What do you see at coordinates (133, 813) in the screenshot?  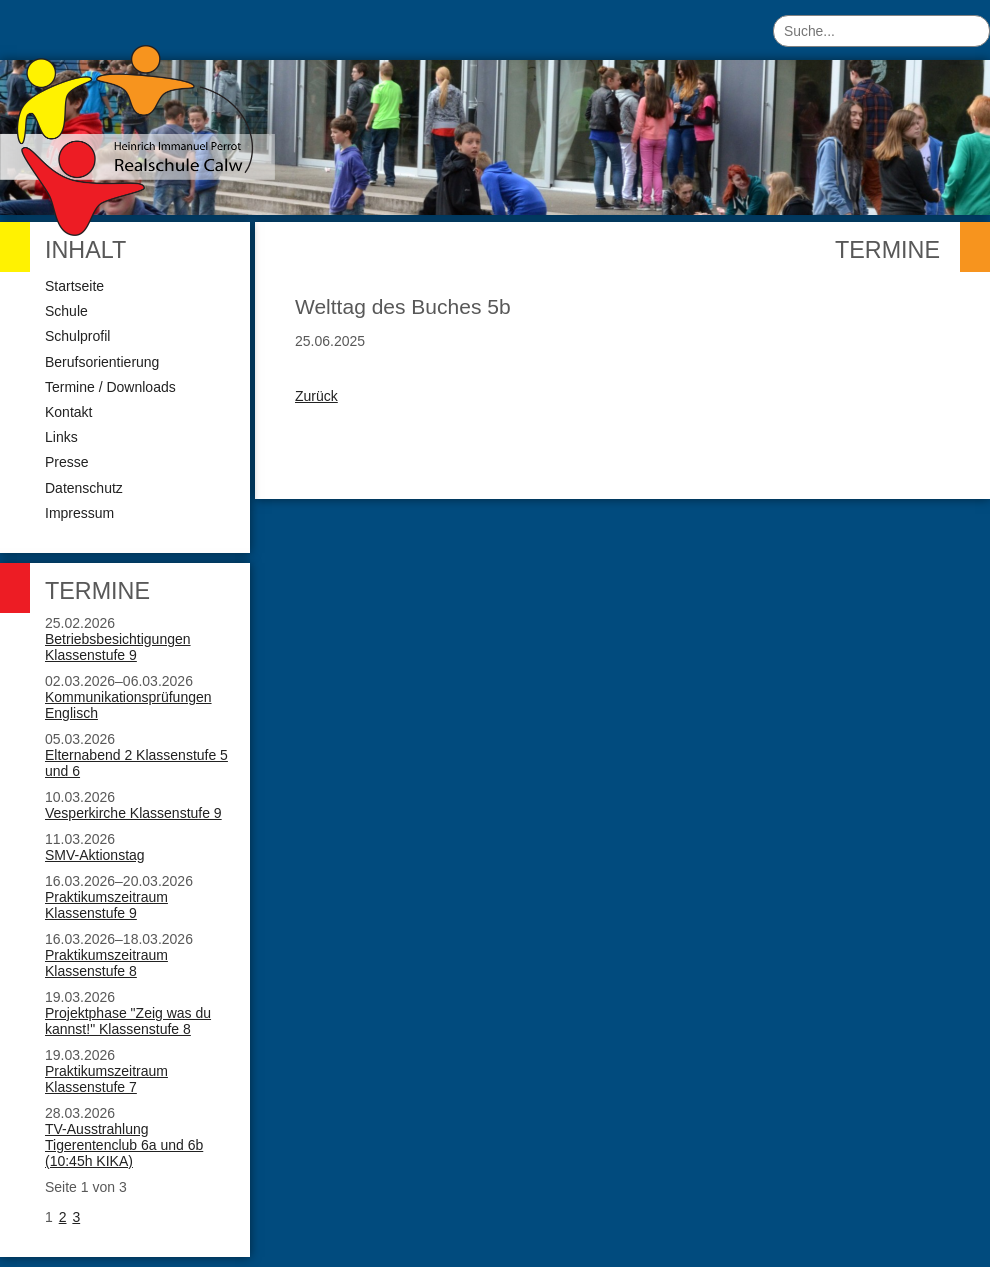 I see `Vesperkirche Klassenstufe 9` at bounding box center [133, 813].